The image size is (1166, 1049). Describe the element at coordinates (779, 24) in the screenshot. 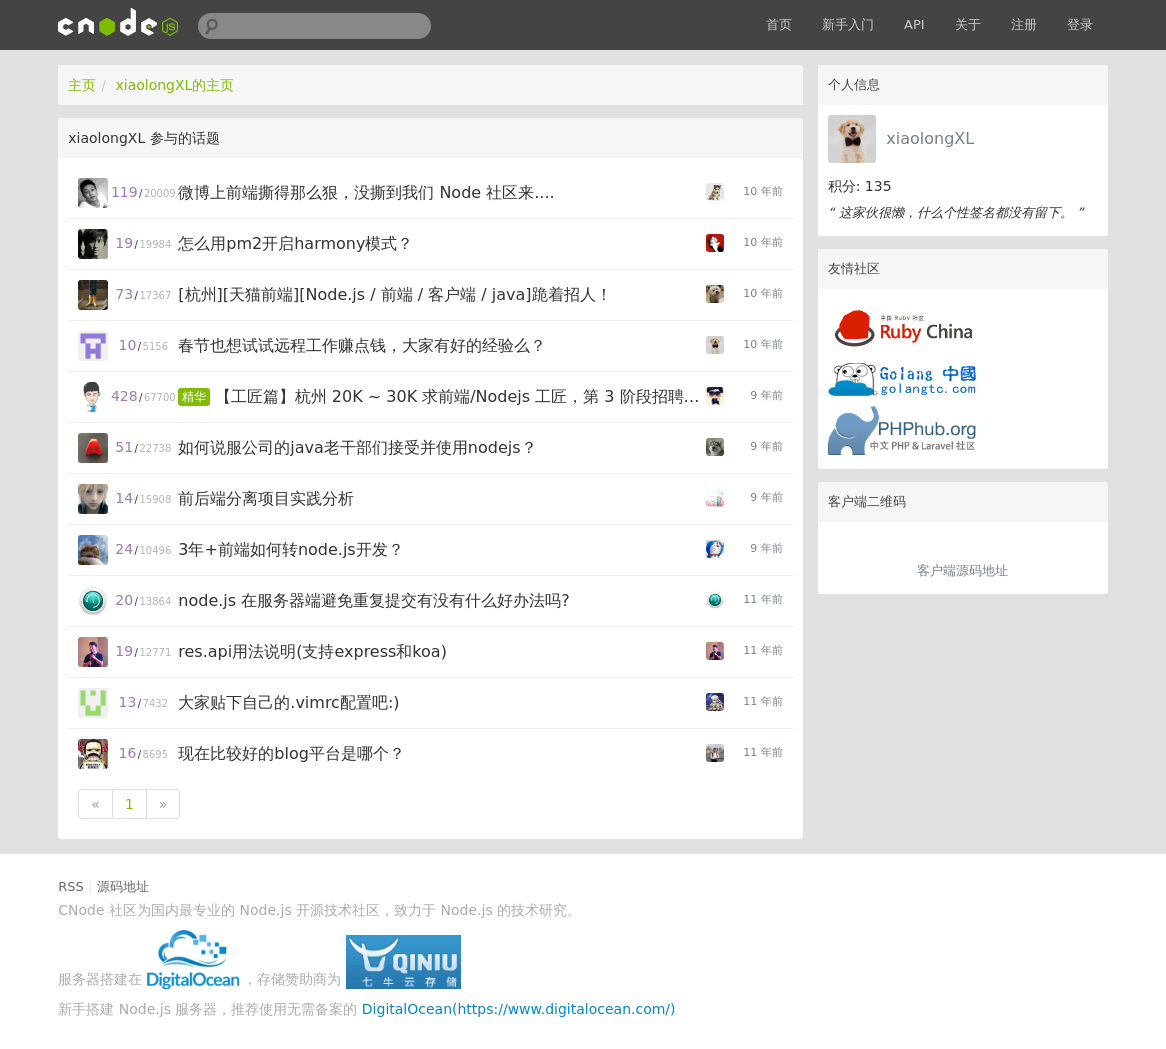

I see `首页` at that location.